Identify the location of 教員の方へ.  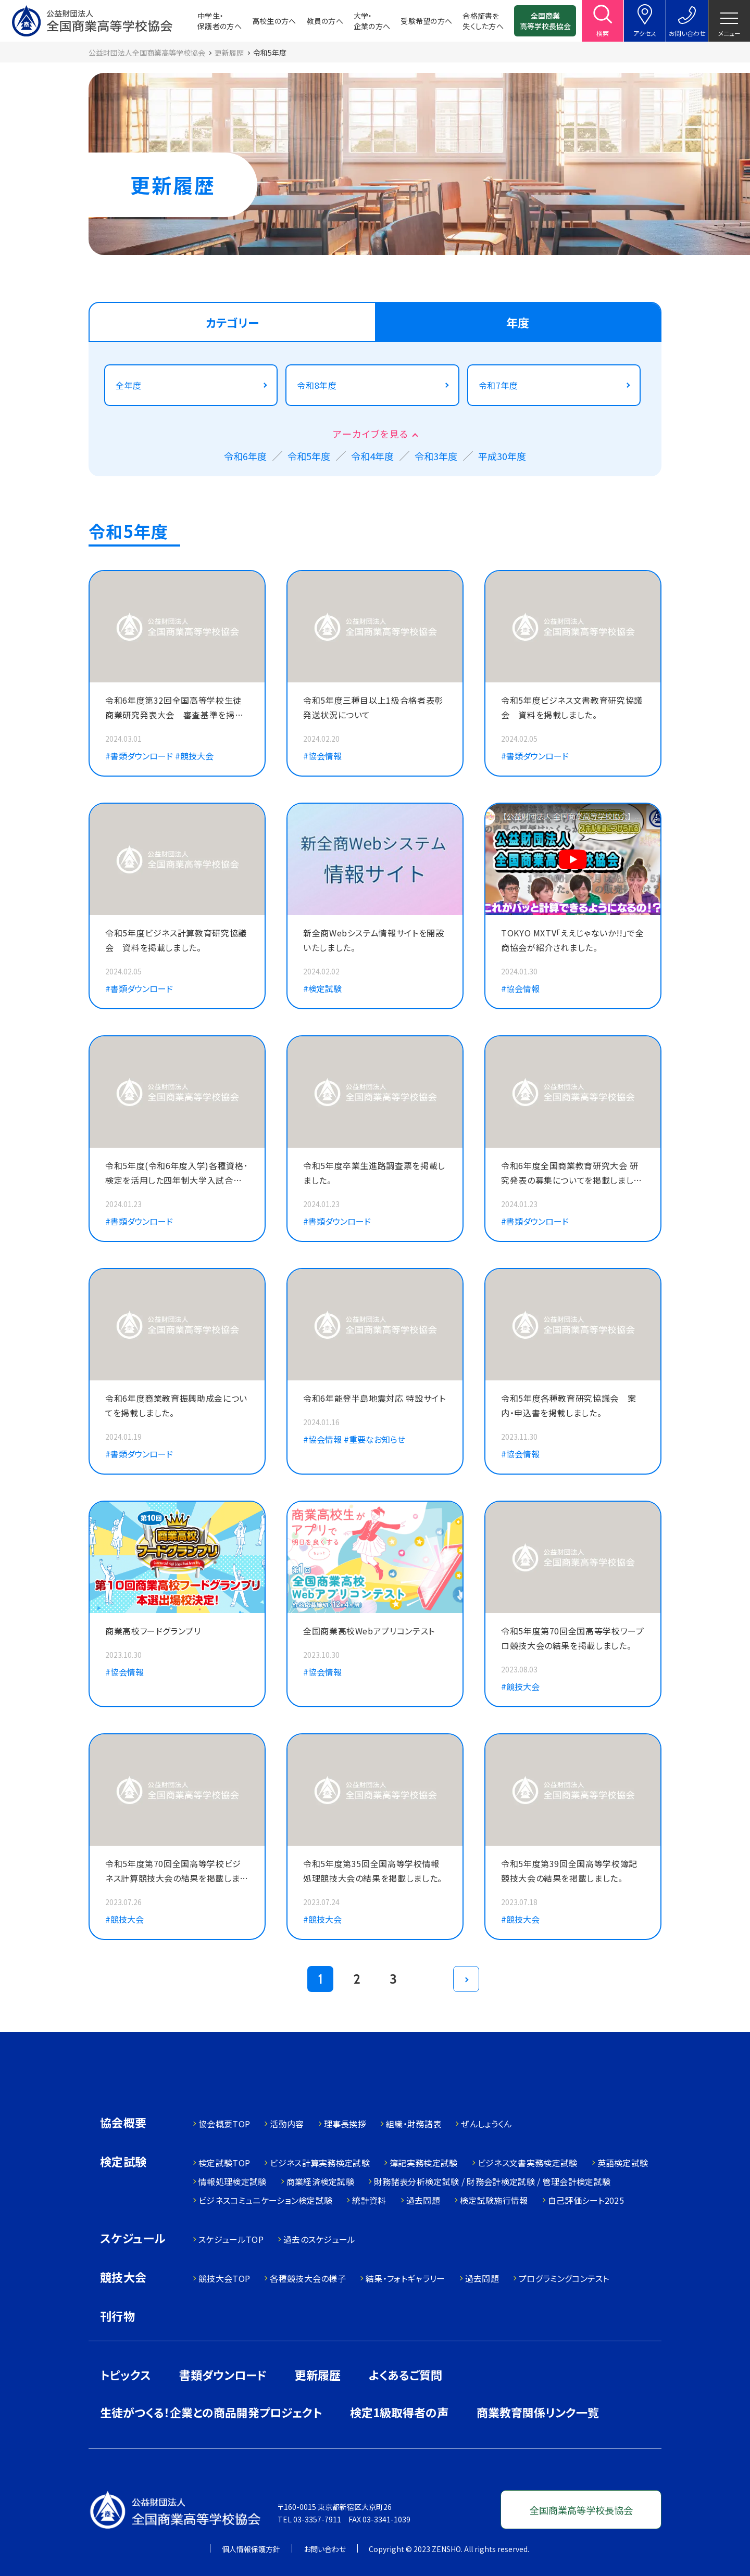
(325, 21).